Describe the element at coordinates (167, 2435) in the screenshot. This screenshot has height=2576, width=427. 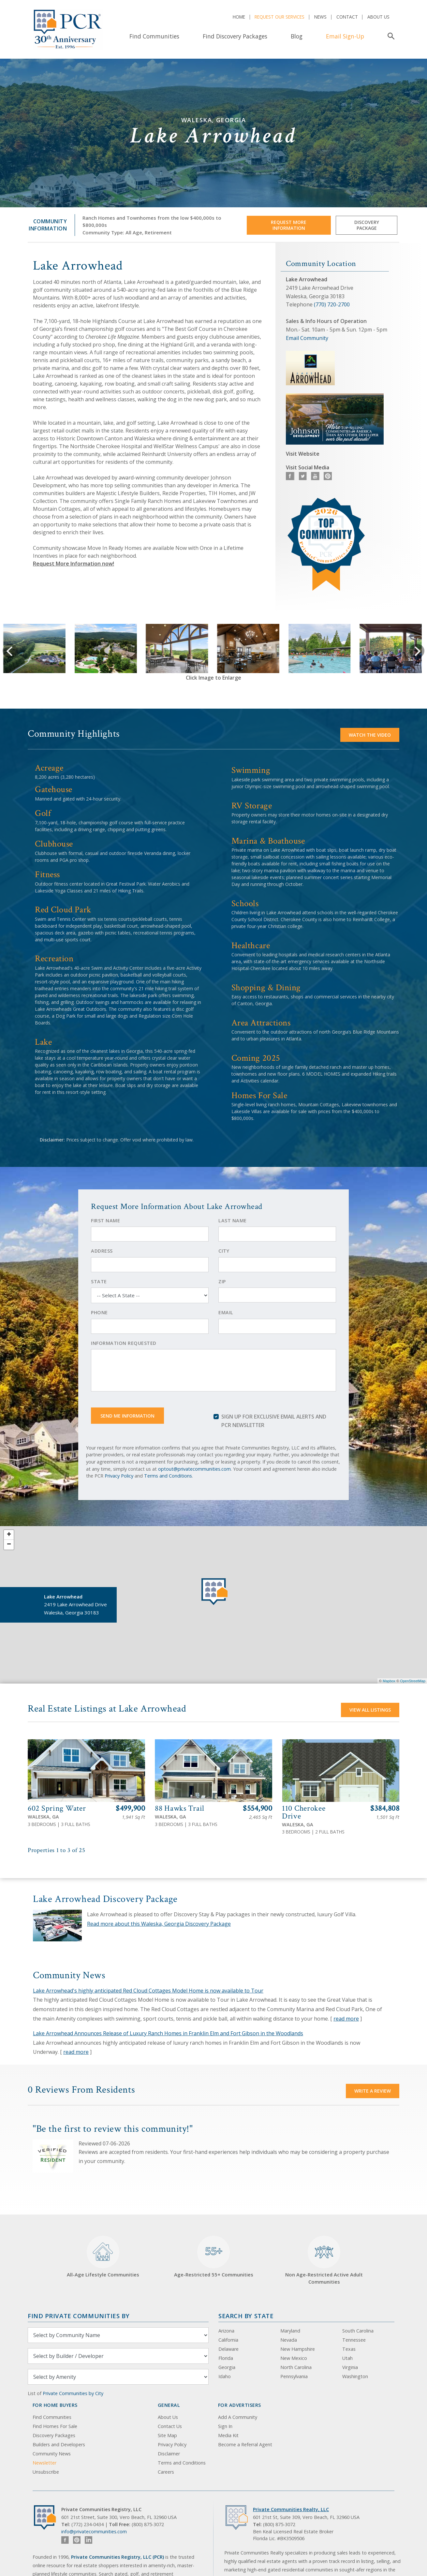
I see `Site Map` at that location.